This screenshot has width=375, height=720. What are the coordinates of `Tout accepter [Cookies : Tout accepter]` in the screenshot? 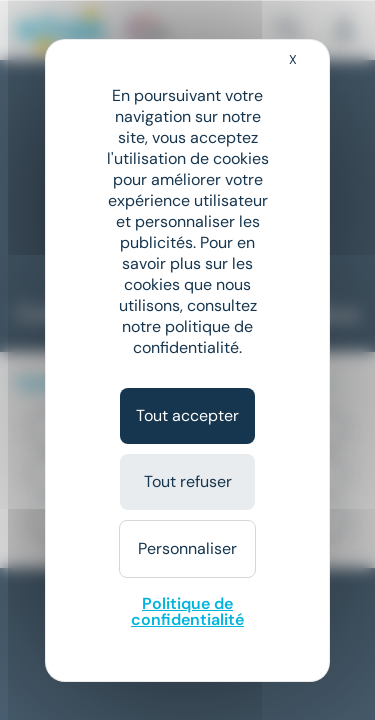 It's located at (187, 415).